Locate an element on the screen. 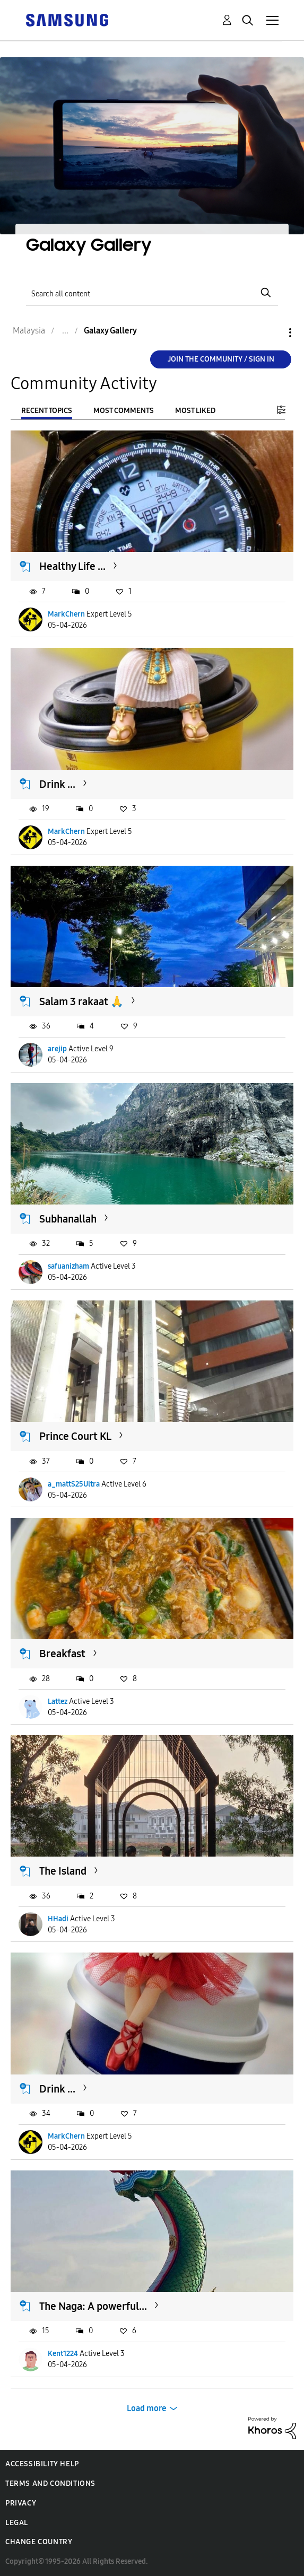 The width and height of the screenshot is (304, 2576). Accessibility Help is located at coordinates (42, 2463).